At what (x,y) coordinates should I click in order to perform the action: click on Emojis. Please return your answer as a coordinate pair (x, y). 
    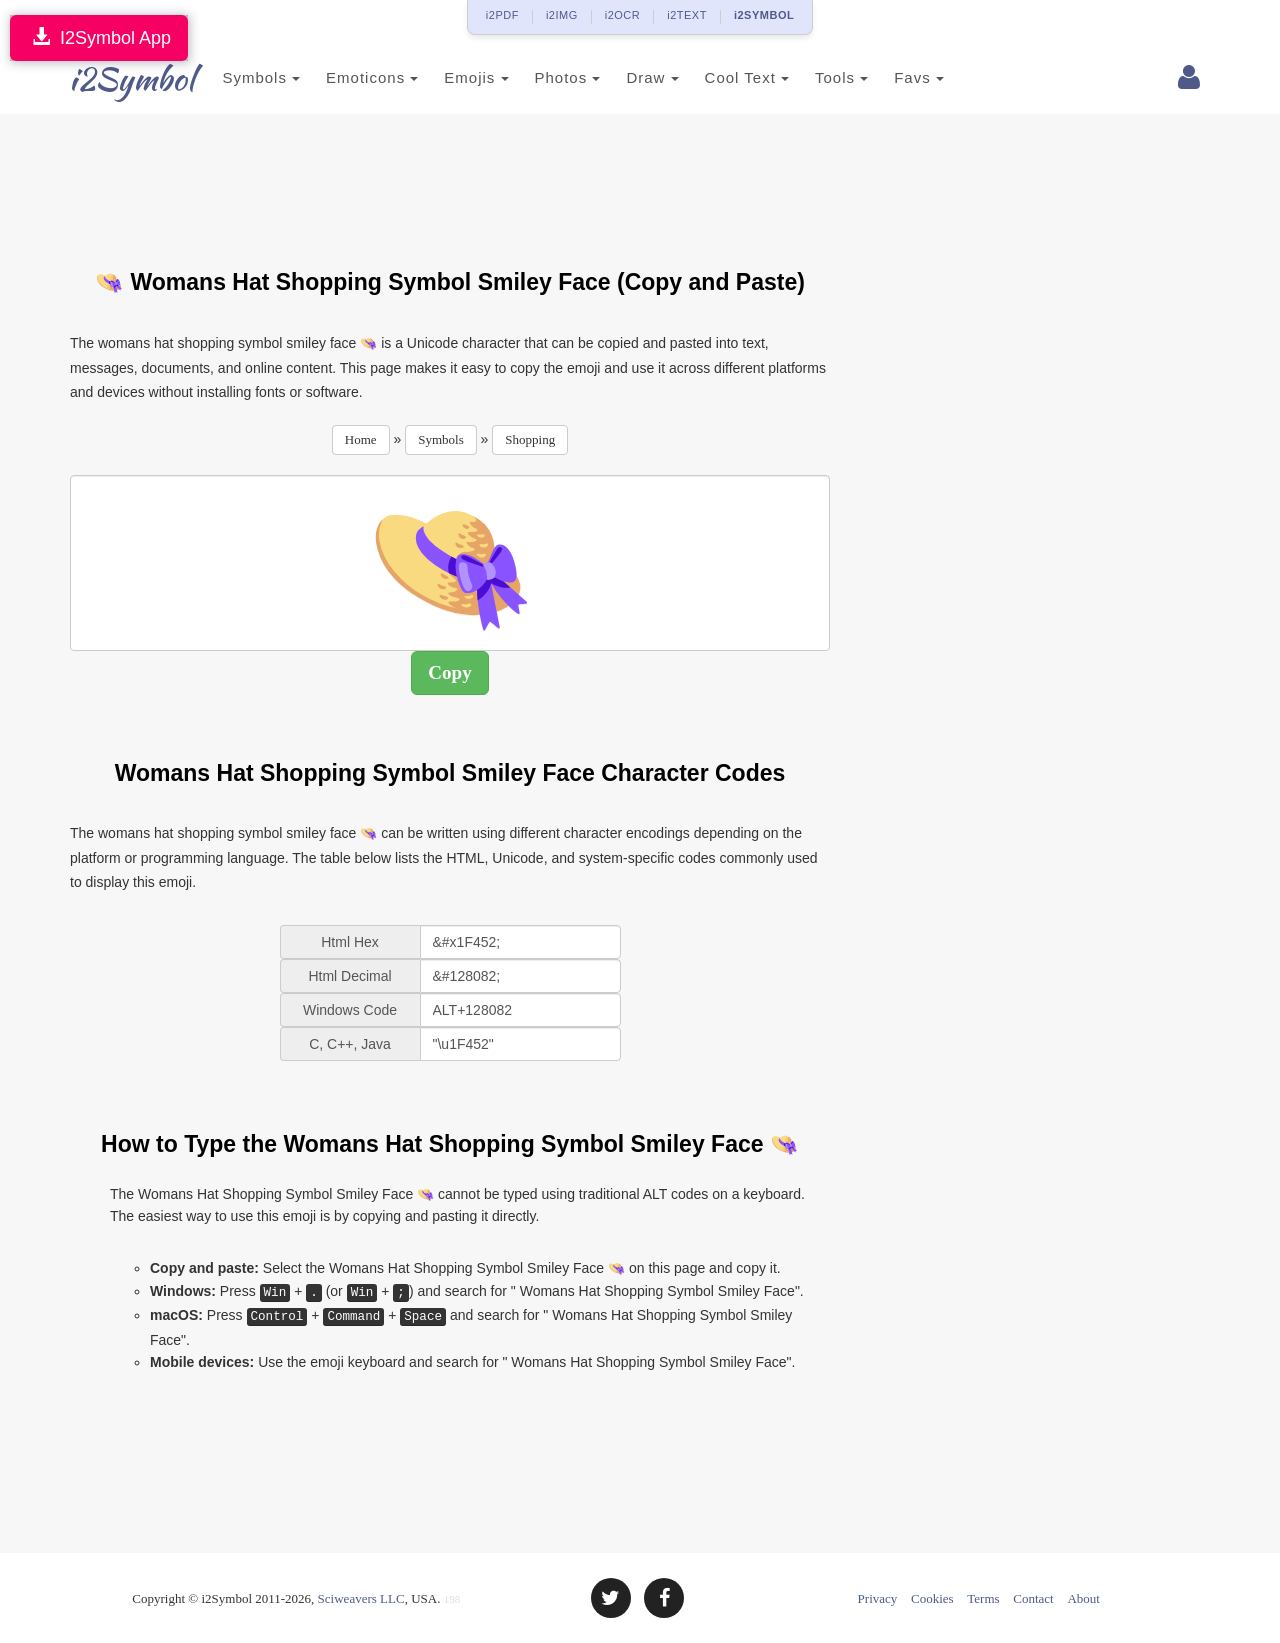
    Looking at the image, I should click on (447, 77).